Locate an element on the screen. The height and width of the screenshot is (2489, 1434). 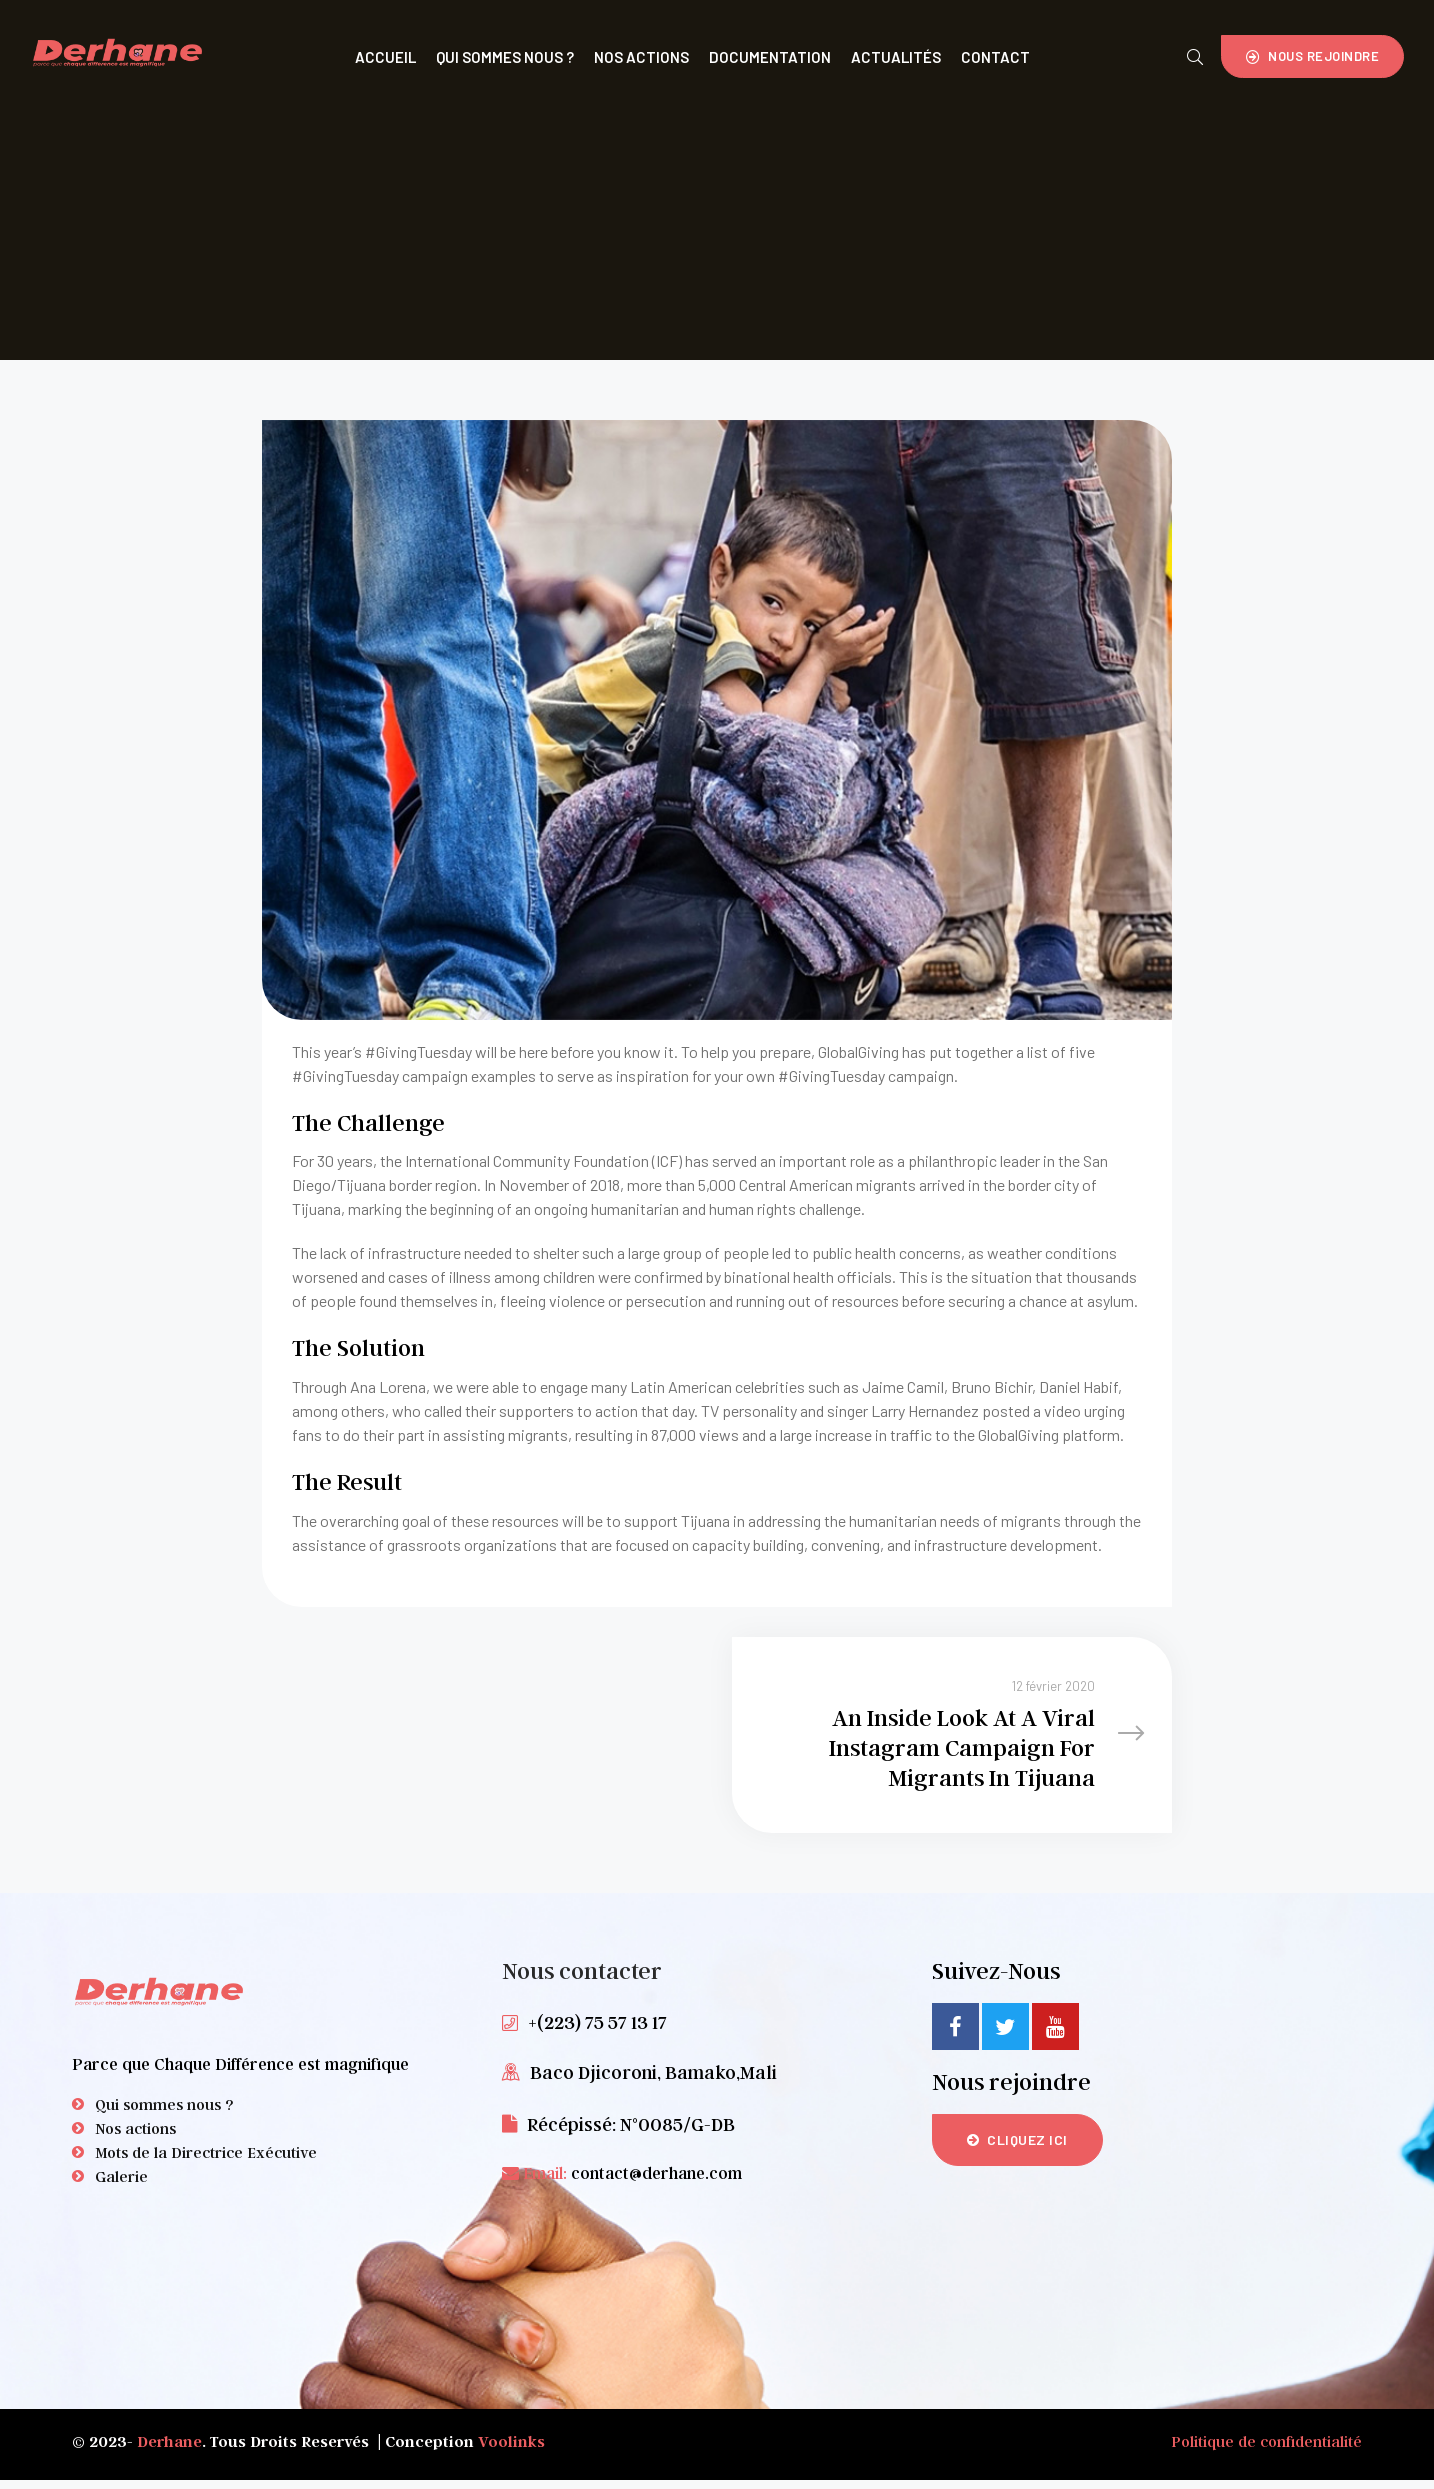
Voolinks is located at coordinates (511, 2450).